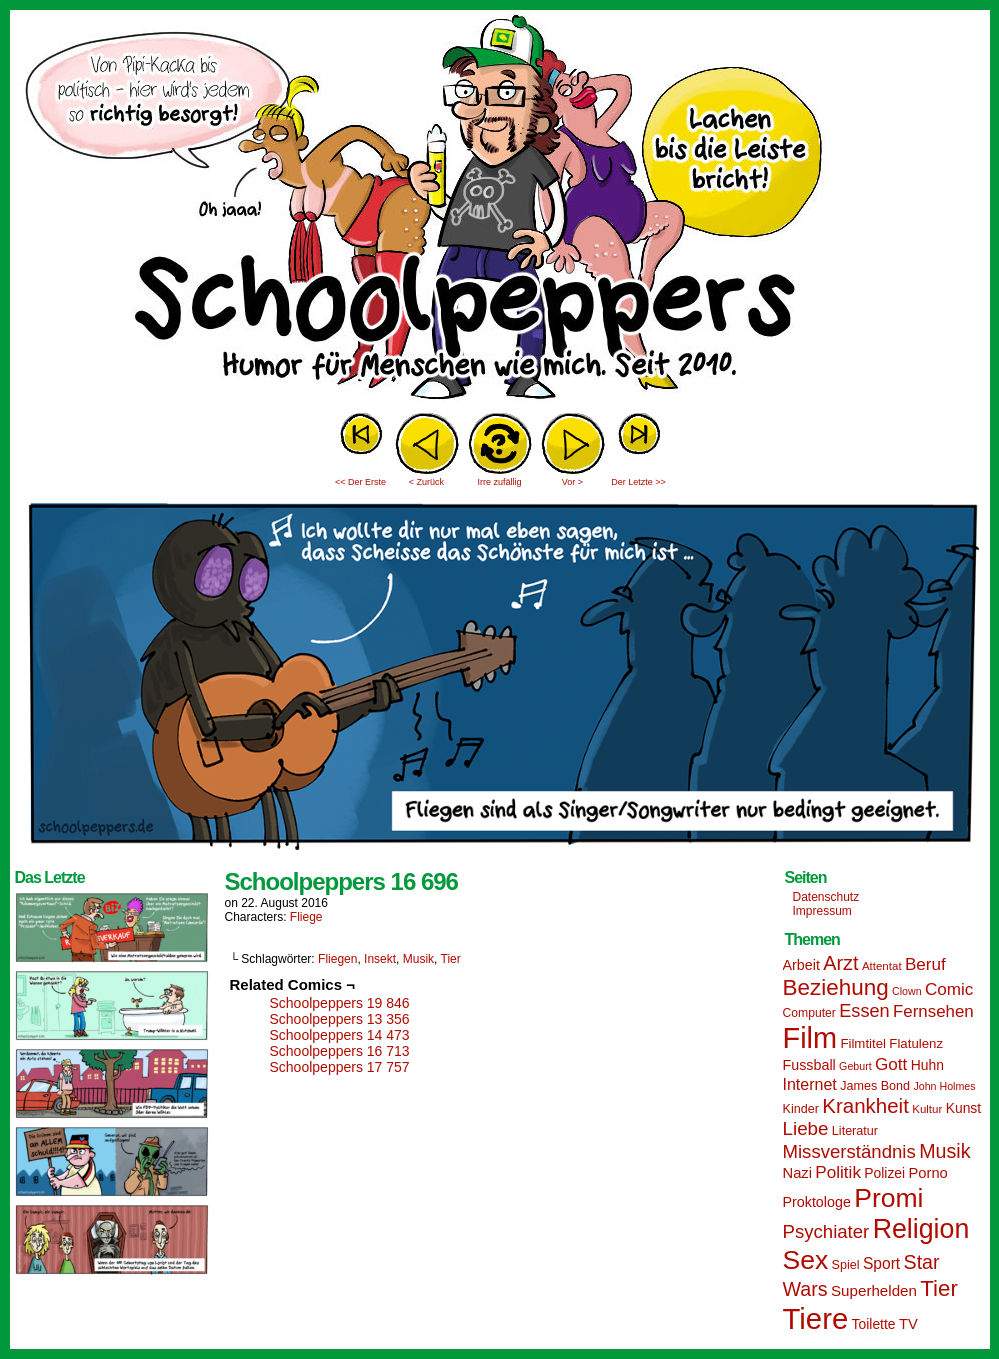  I want to click on Schoolpeppers 14 473, so click(340, 1035).